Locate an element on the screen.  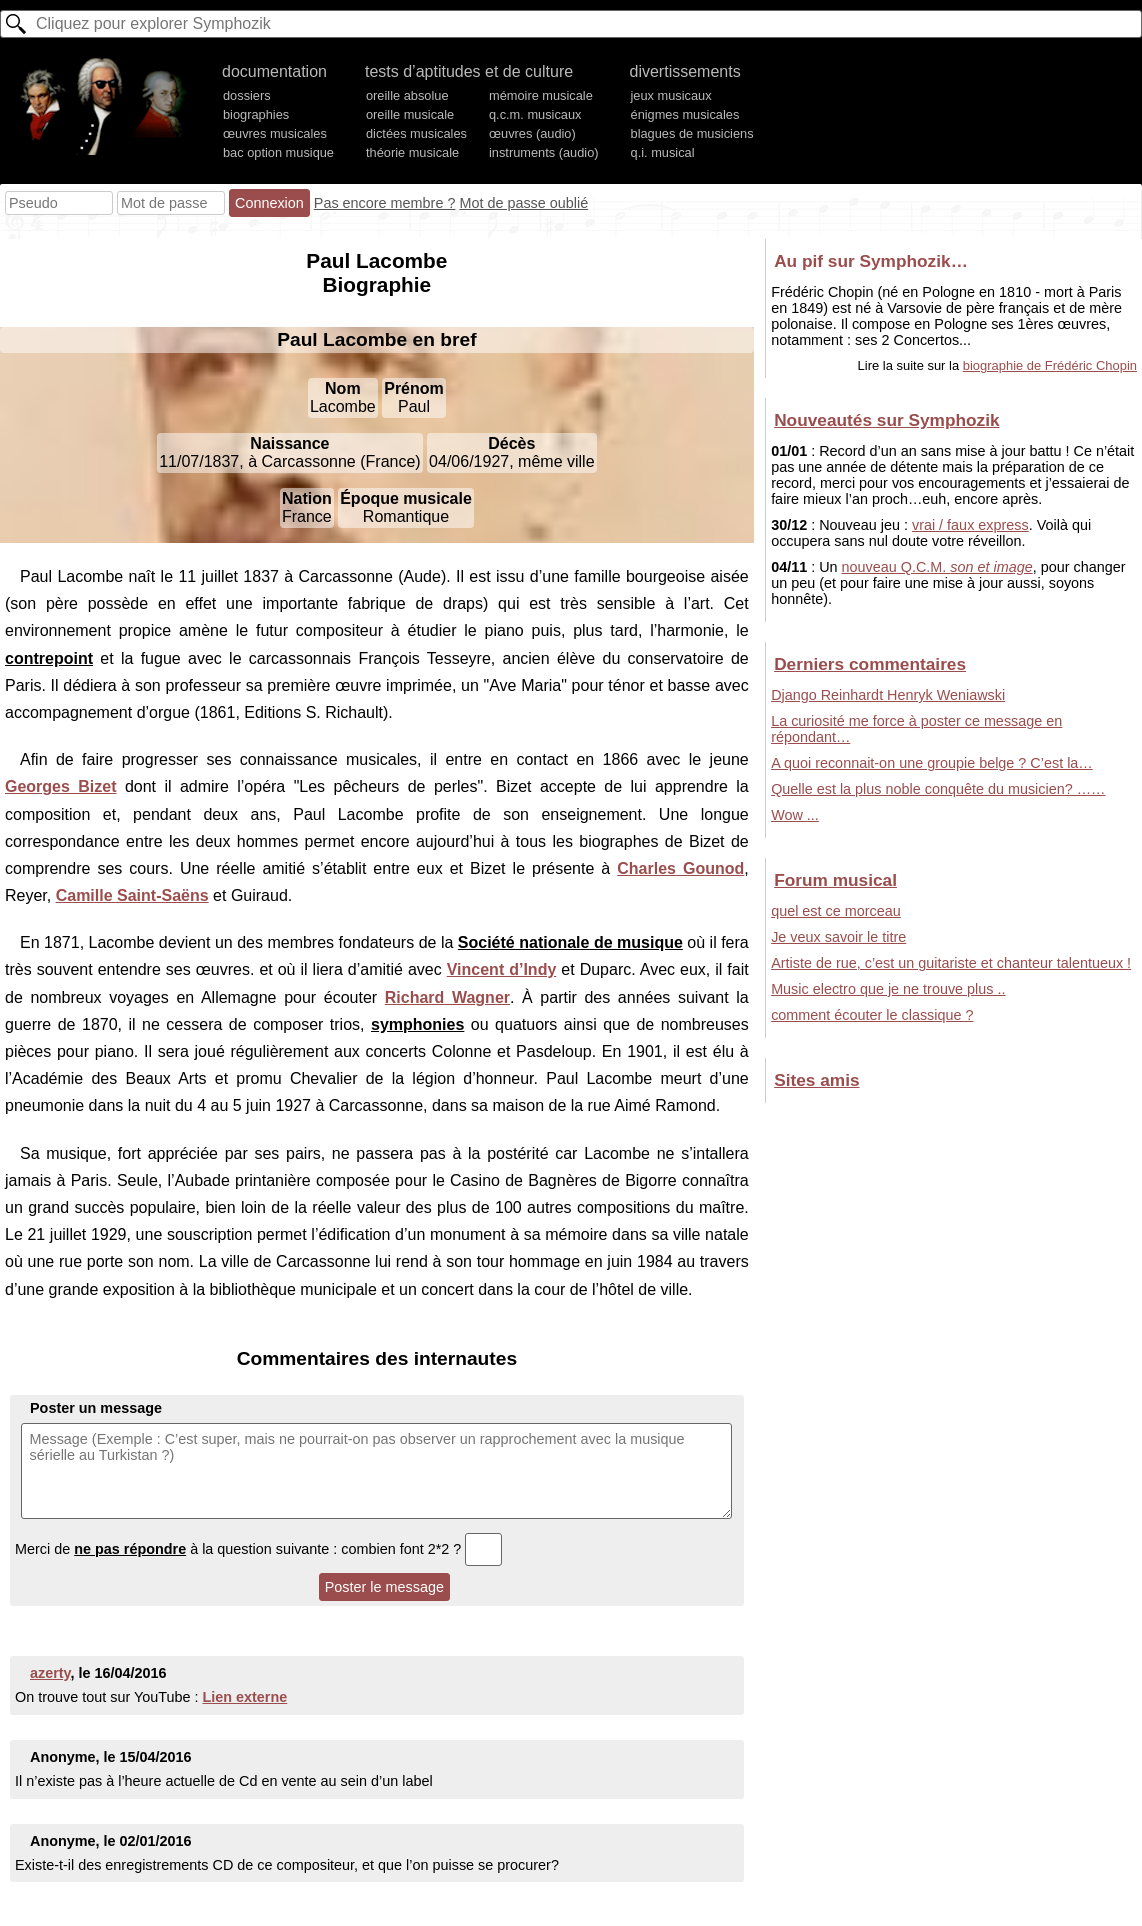
instruments (audio) is located at coordinates (544, 152).